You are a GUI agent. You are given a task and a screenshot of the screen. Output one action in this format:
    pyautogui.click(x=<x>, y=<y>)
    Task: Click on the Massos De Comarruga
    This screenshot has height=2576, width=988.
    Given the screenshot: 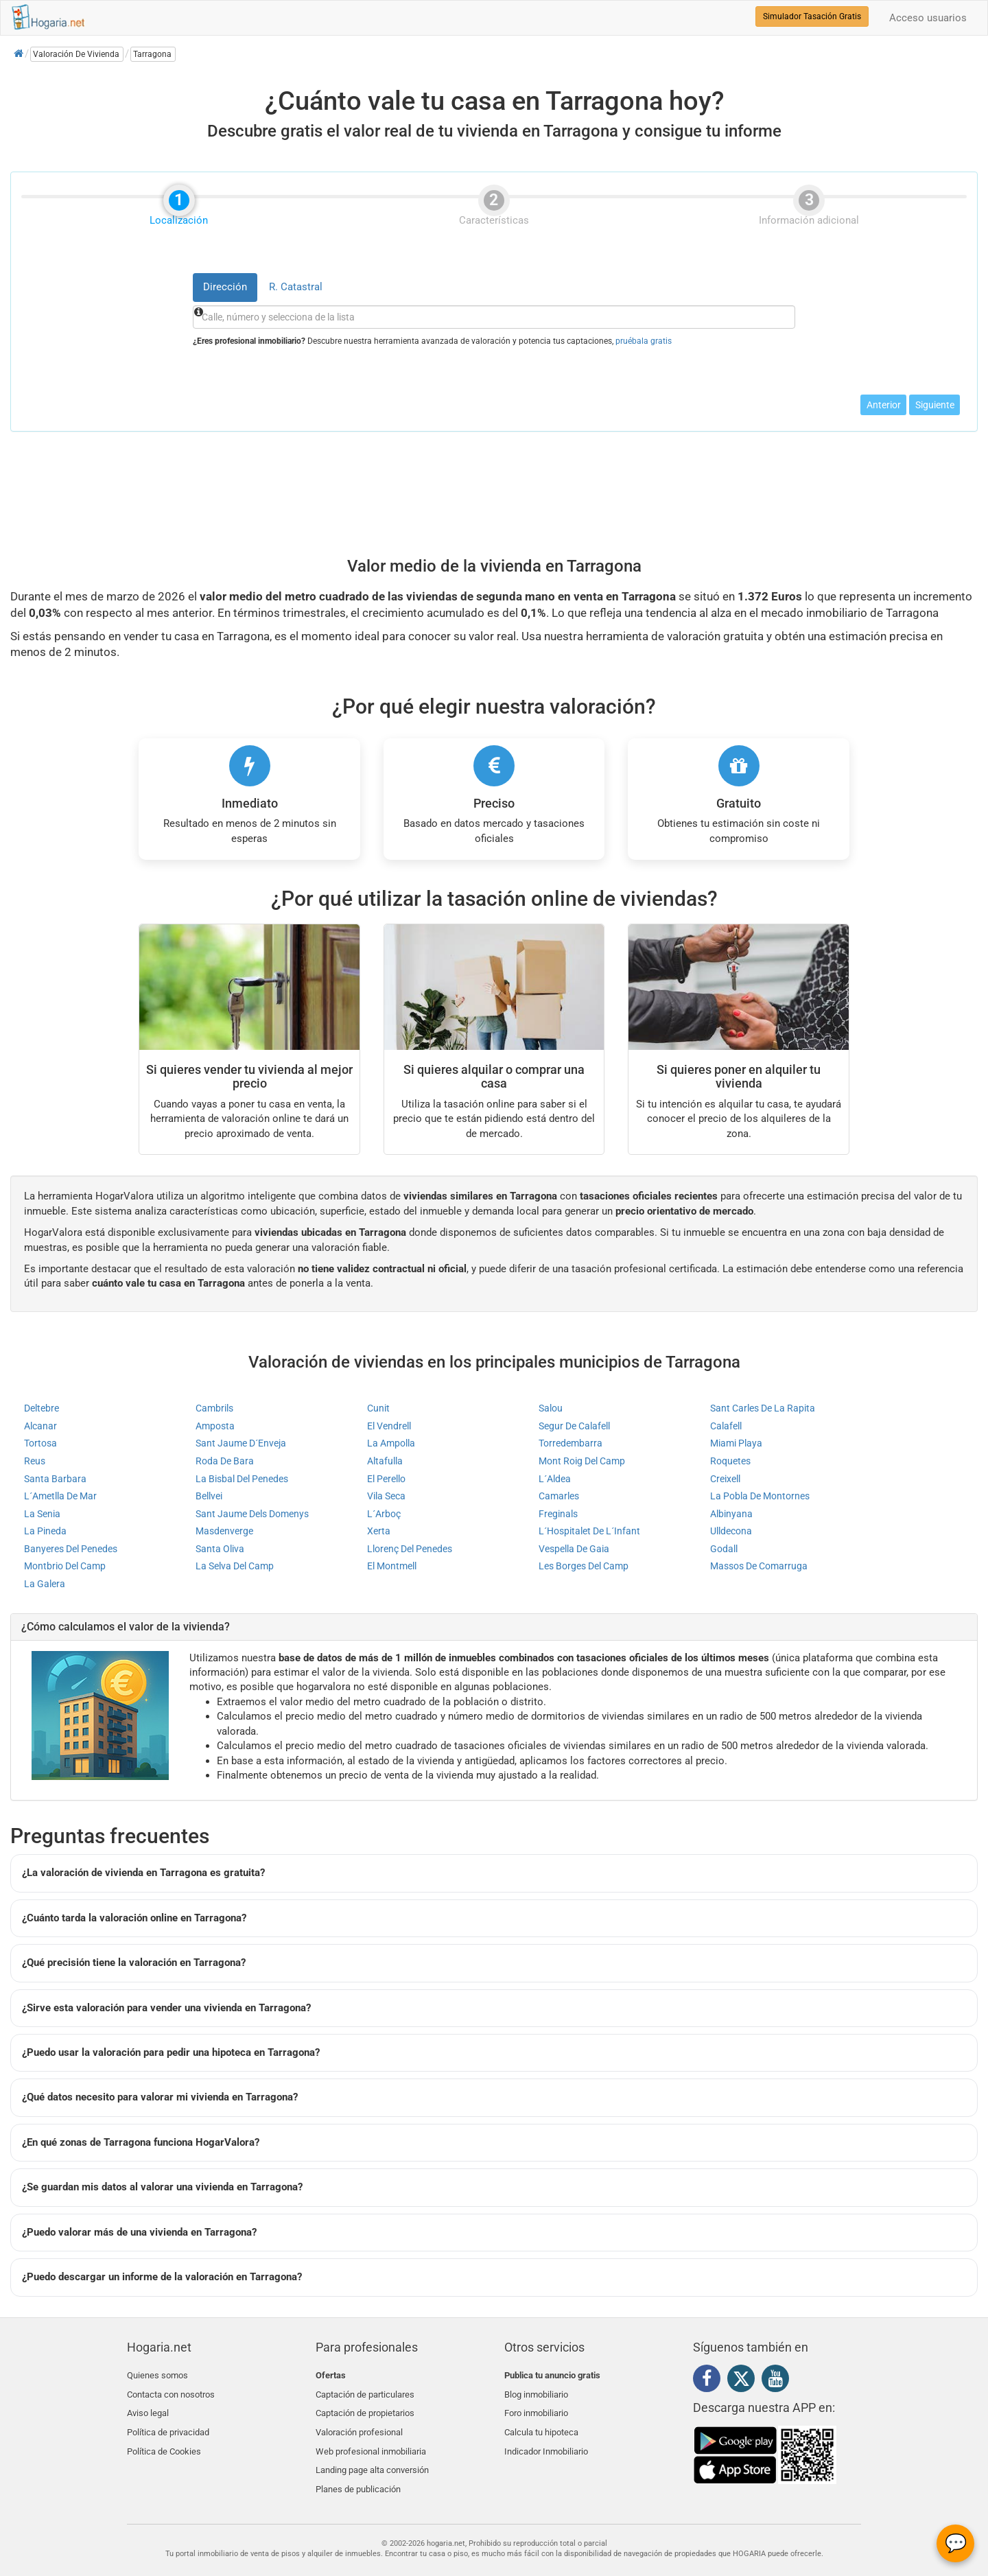 What is the action you would take?
    pyautogui.click(x=759, y=1566)
    